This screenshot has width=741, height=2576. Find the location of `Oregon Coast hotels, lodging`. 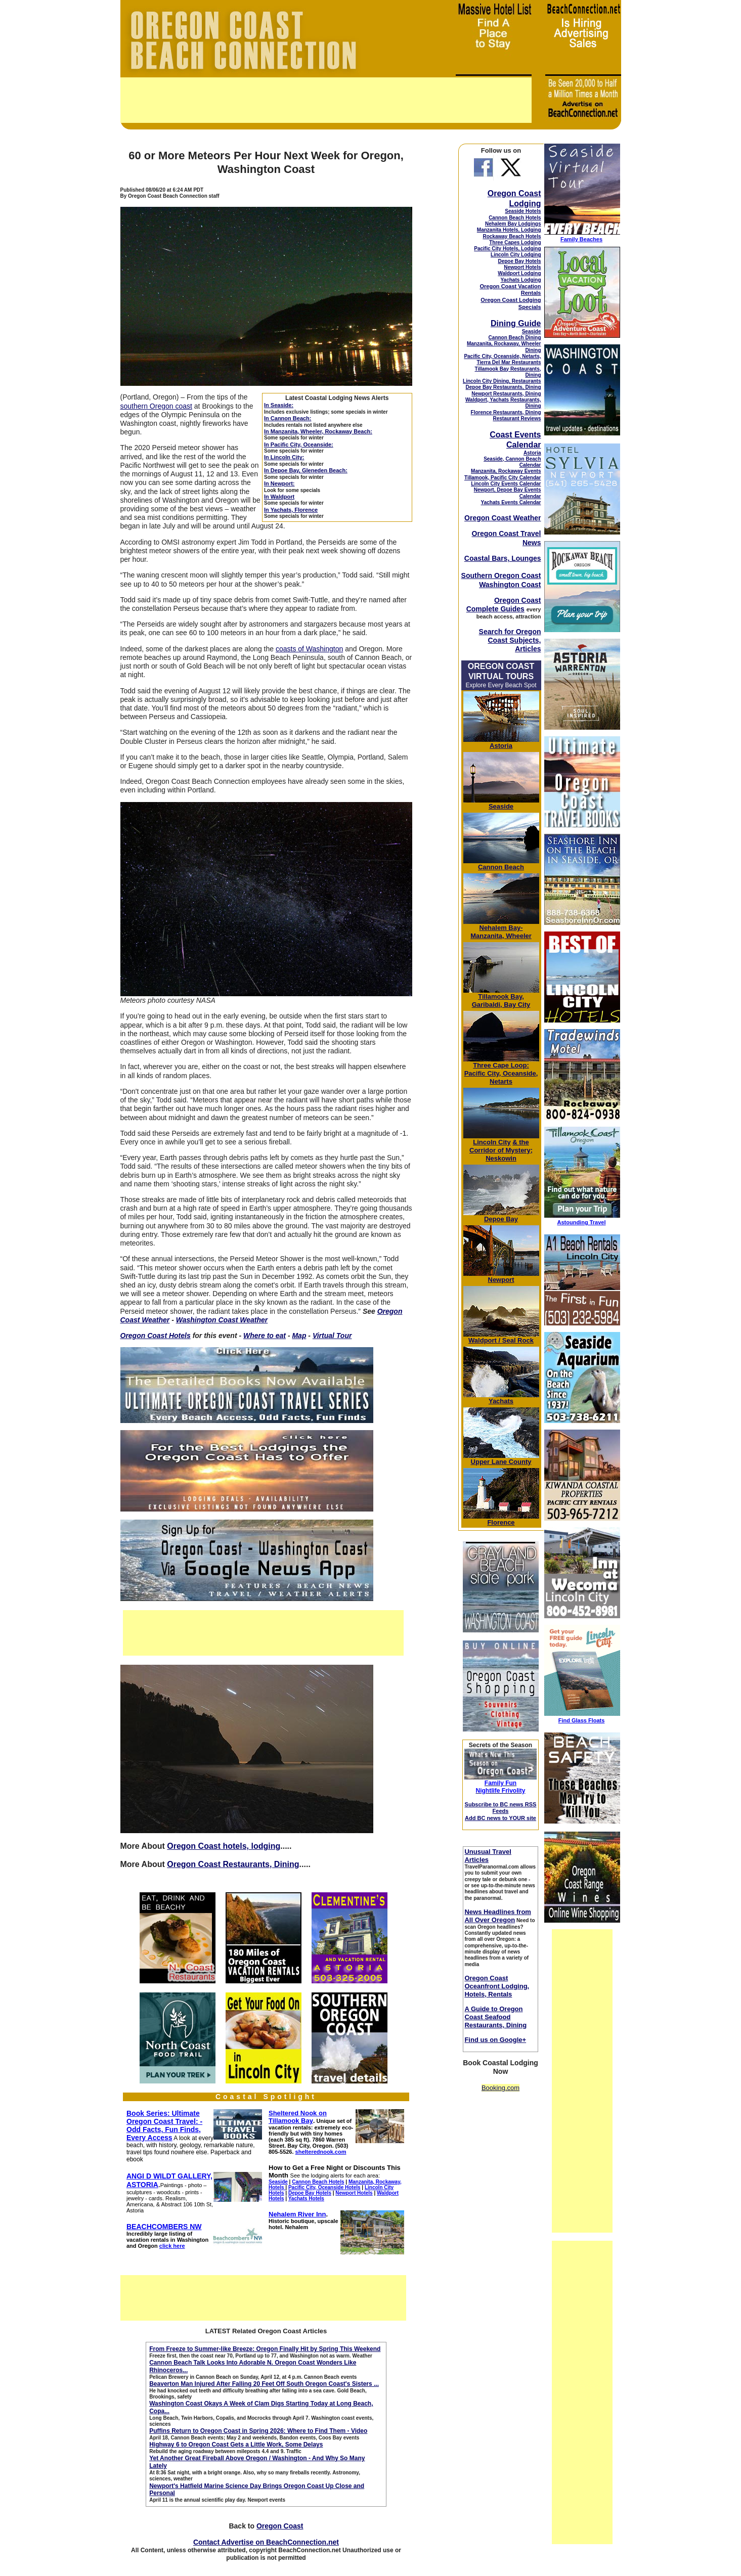

Oregon Coast hotels, lodging is located at coordinates (223, 1846).